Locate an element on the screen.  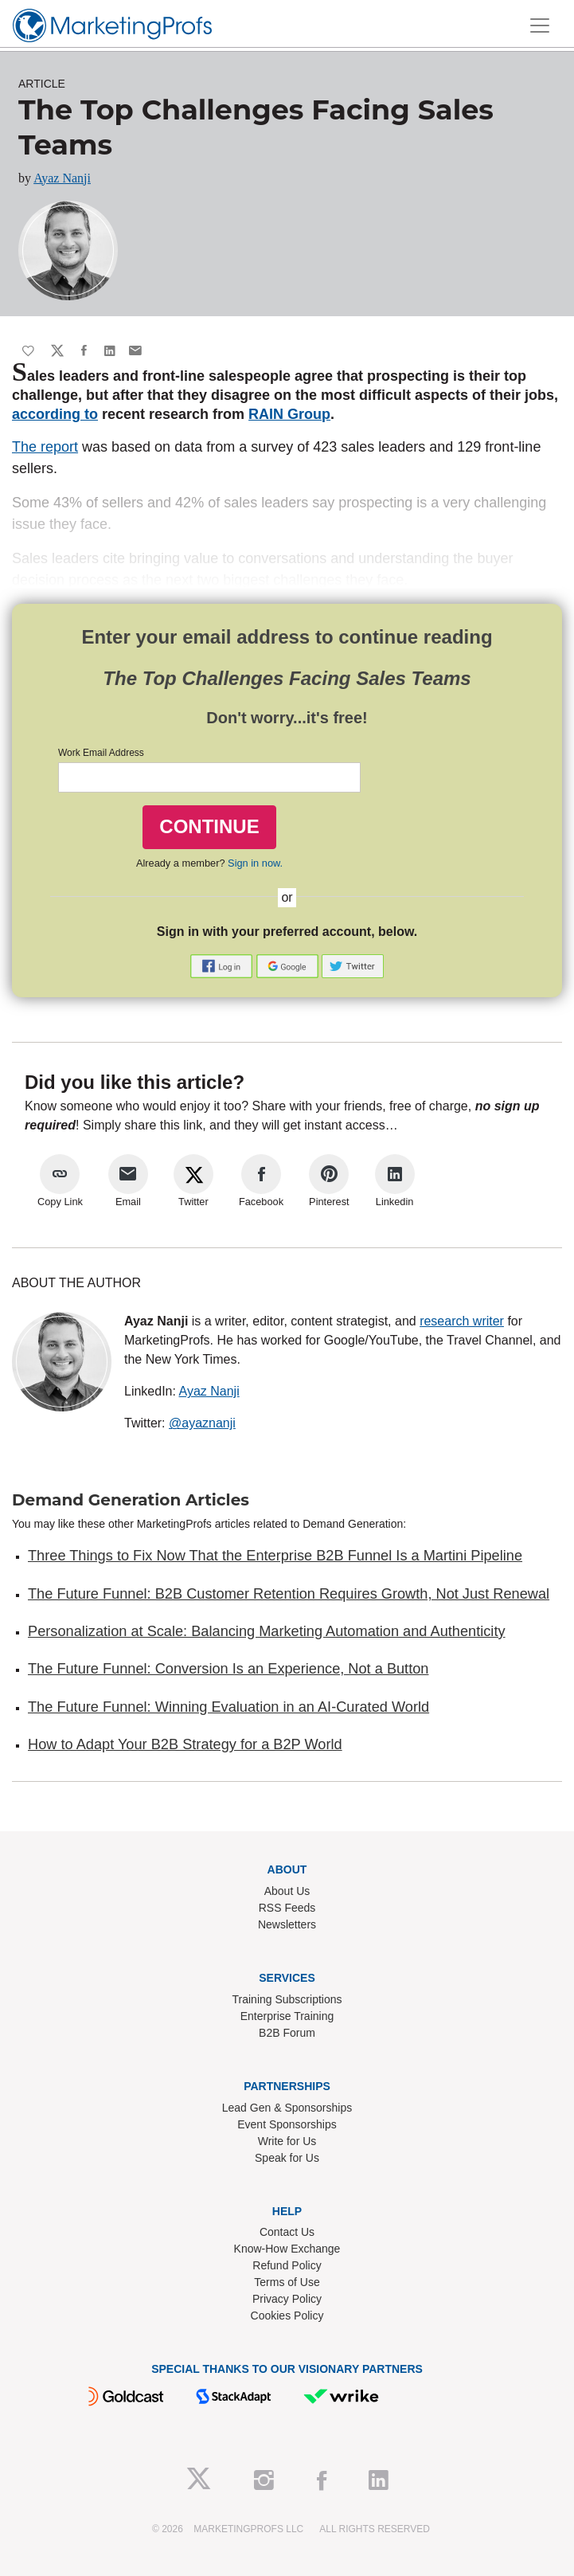
CONTINUE is located at coordinates (209, 826).